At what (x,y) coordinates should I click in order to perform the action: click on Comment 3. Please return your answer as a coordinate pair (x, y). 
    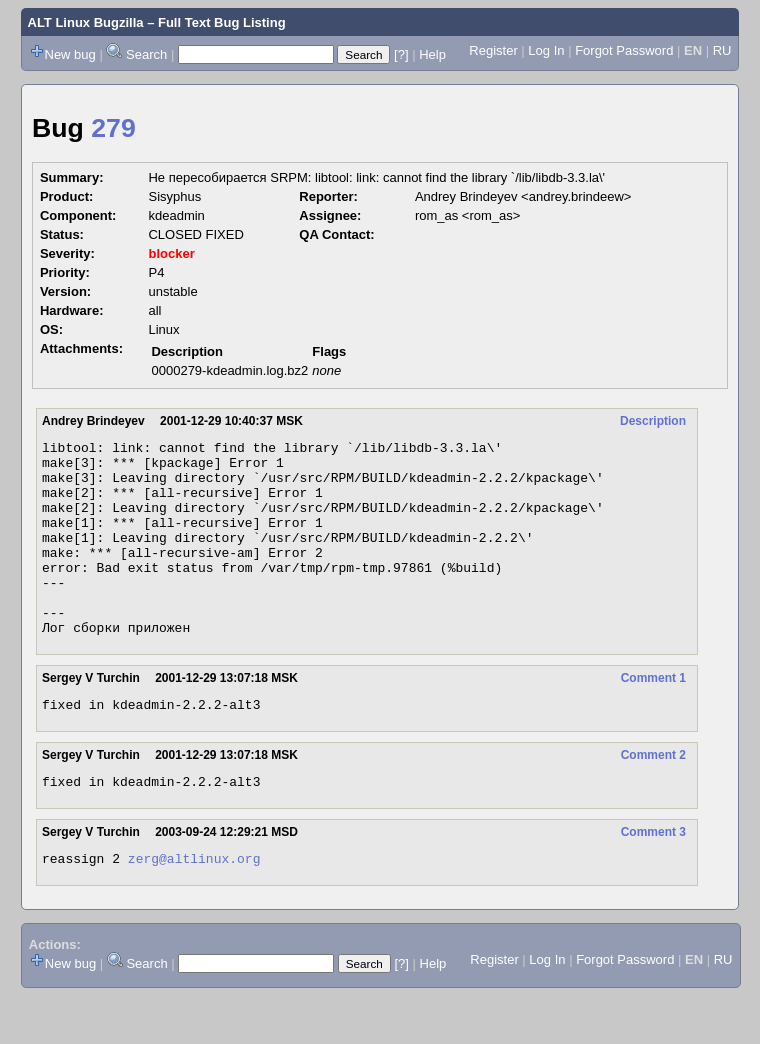
    Looking at the image, I should click on (653, 877).